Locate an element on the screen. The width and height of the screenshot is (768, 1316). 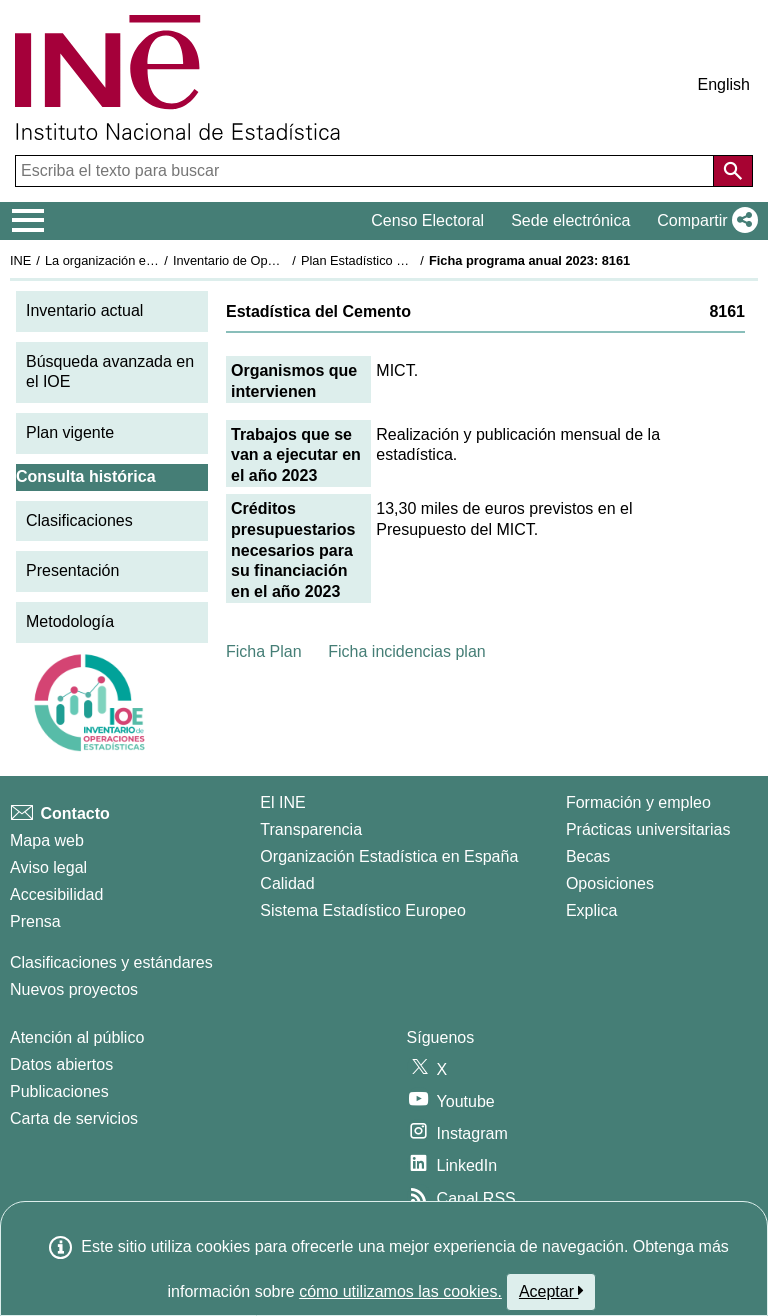
Inventario actual is located at coordinates (84, 310).